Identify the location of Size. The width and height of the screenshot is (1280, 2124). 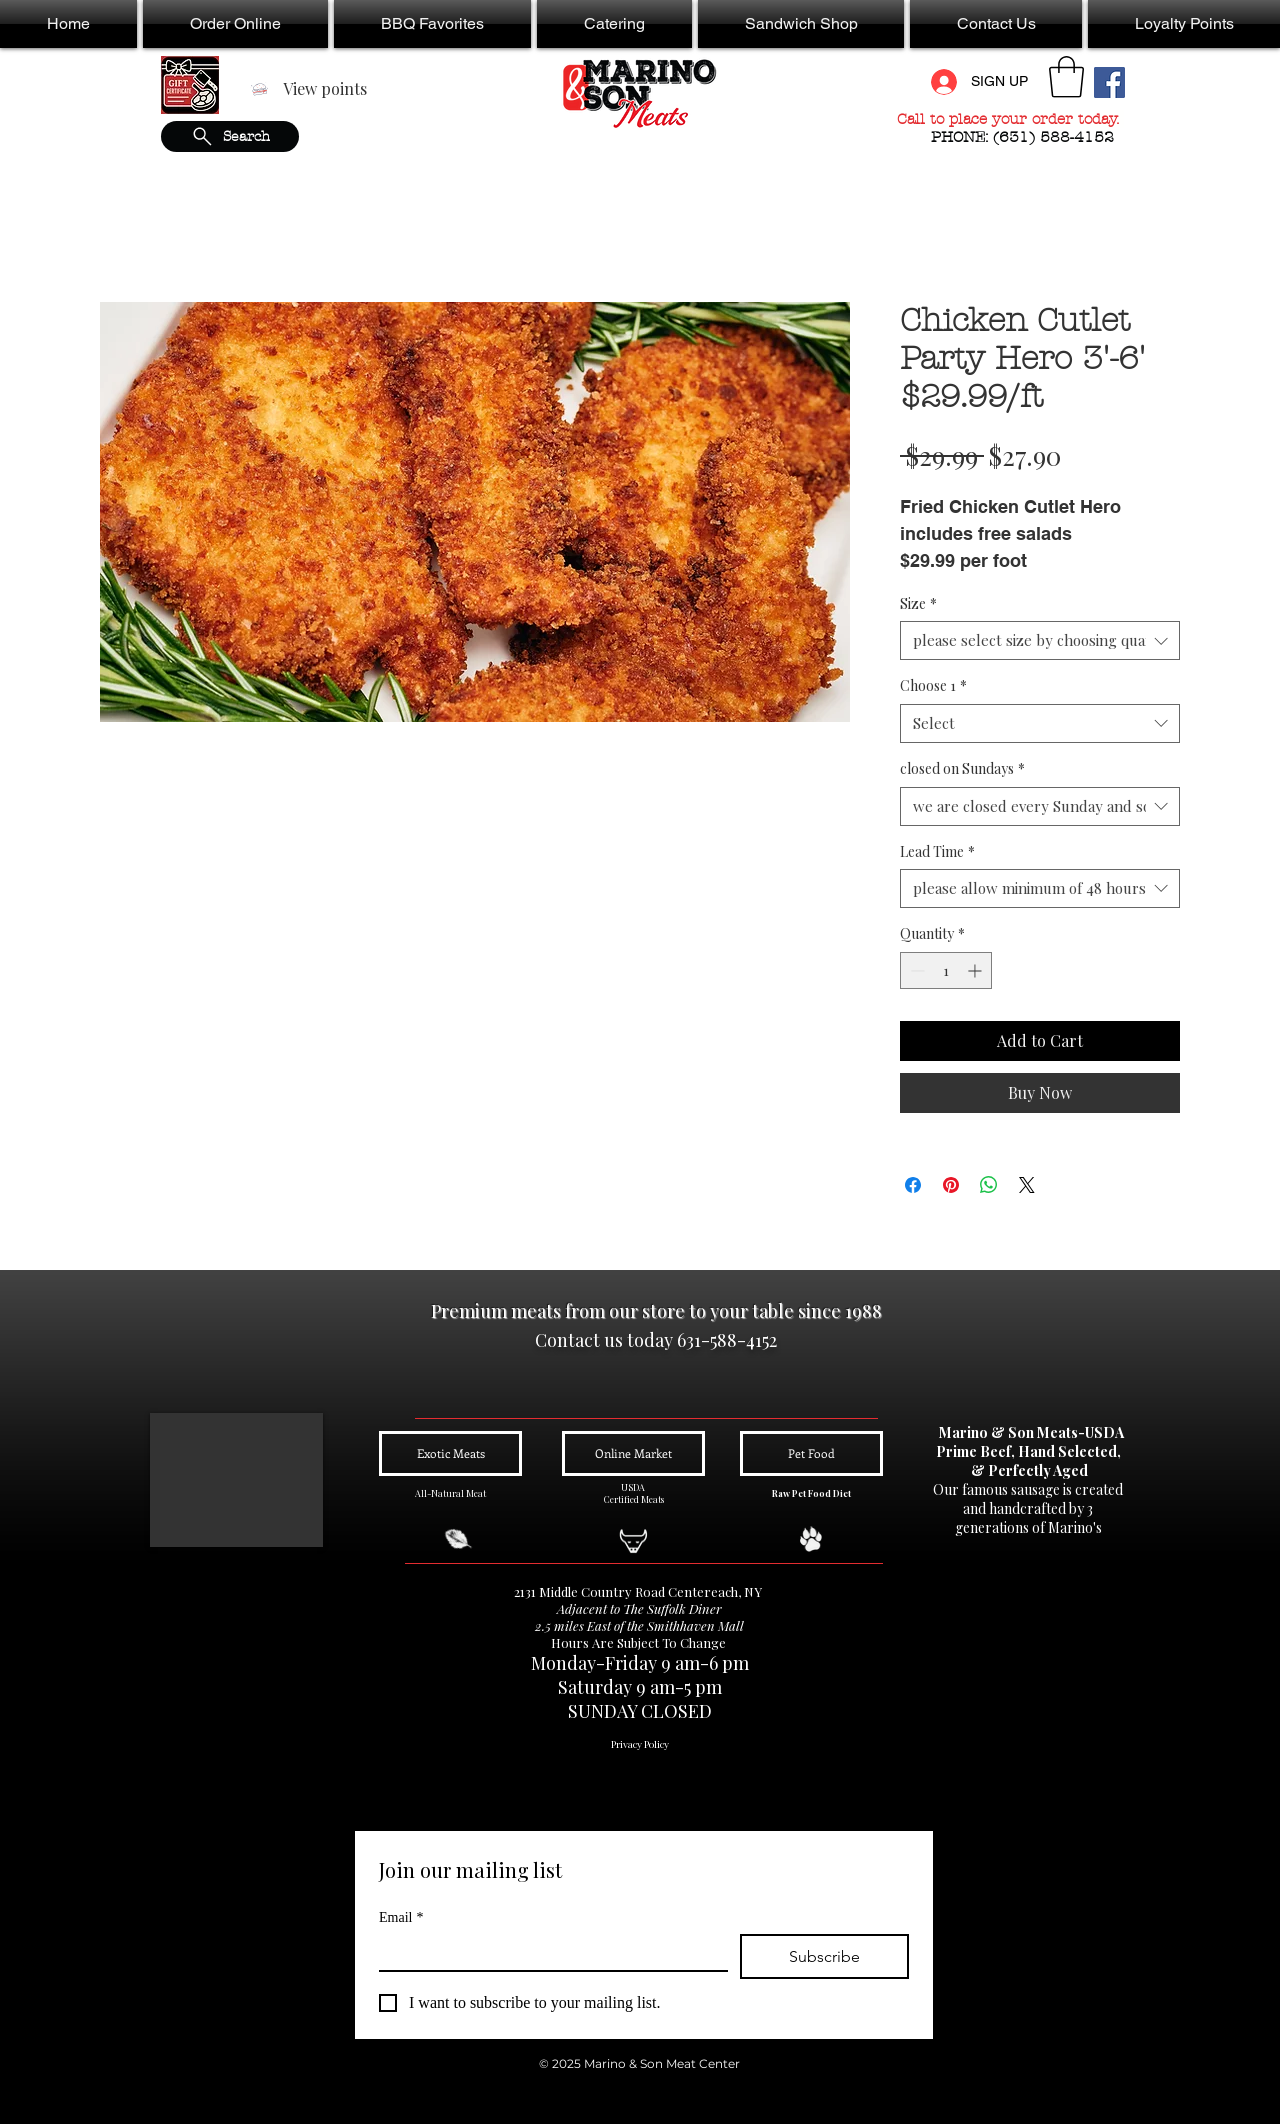
(918, 603).